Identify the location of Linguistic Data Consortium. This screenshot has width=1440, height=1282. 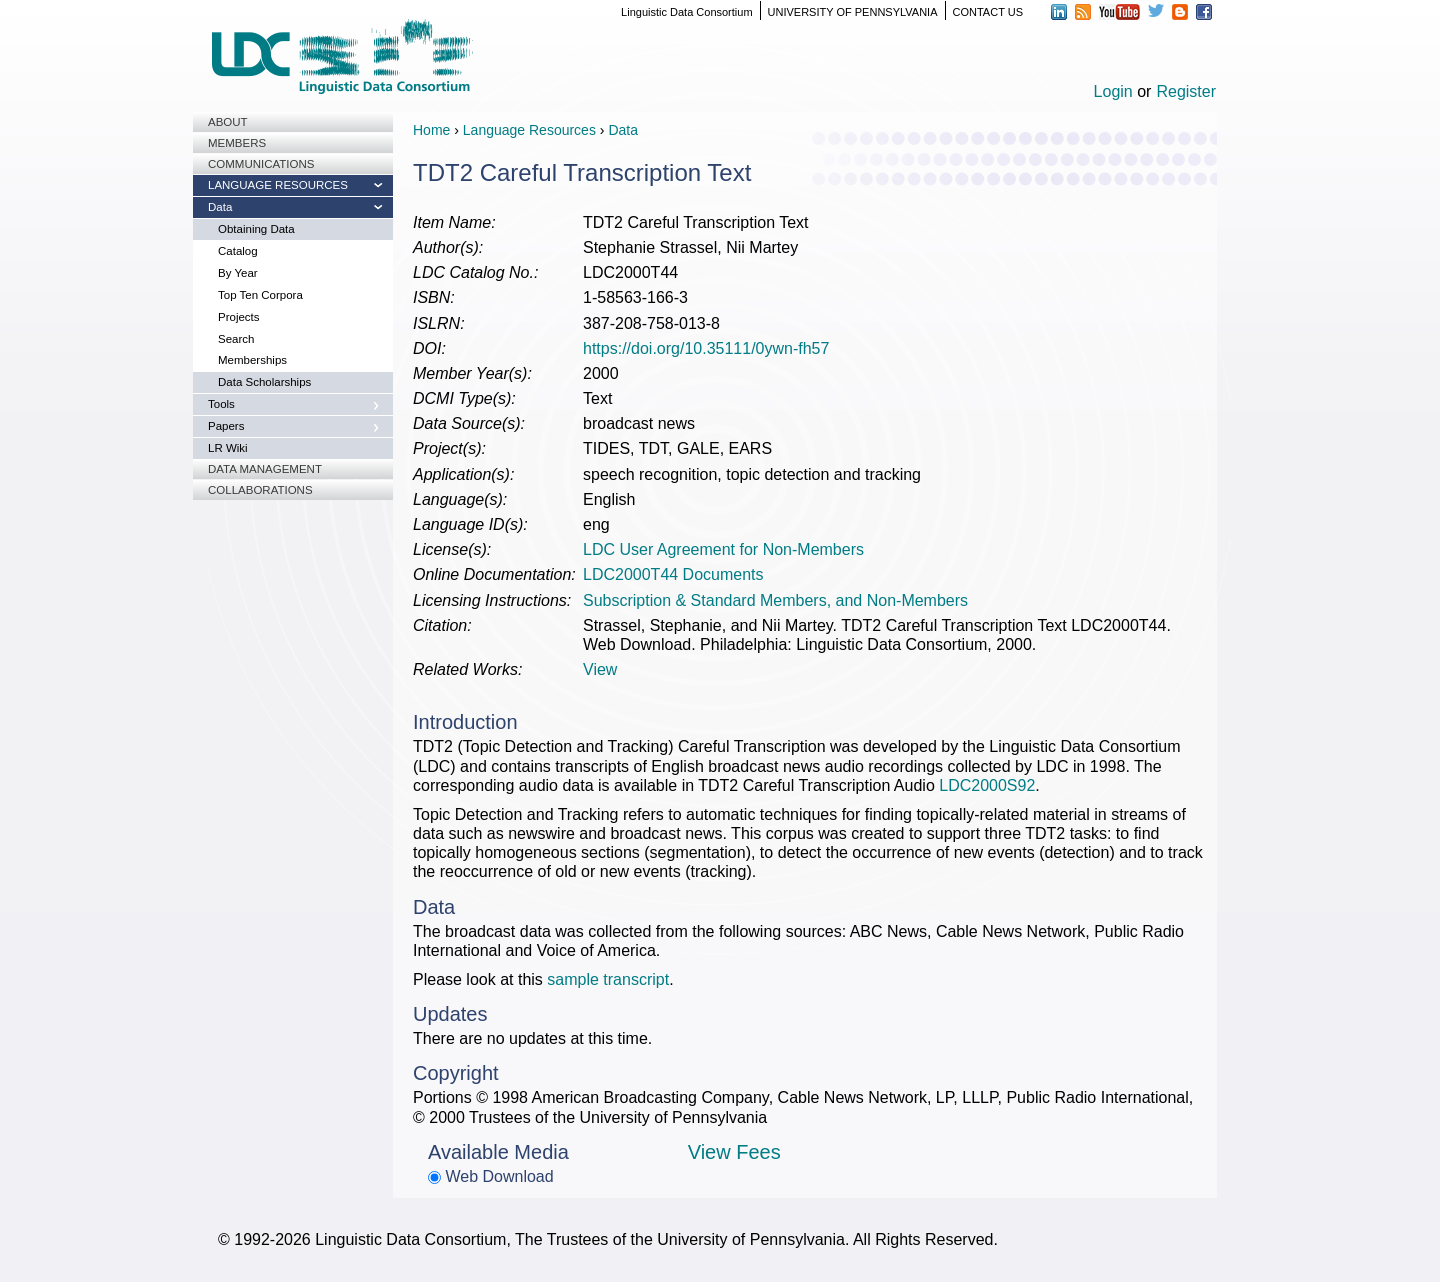
(686, 12).